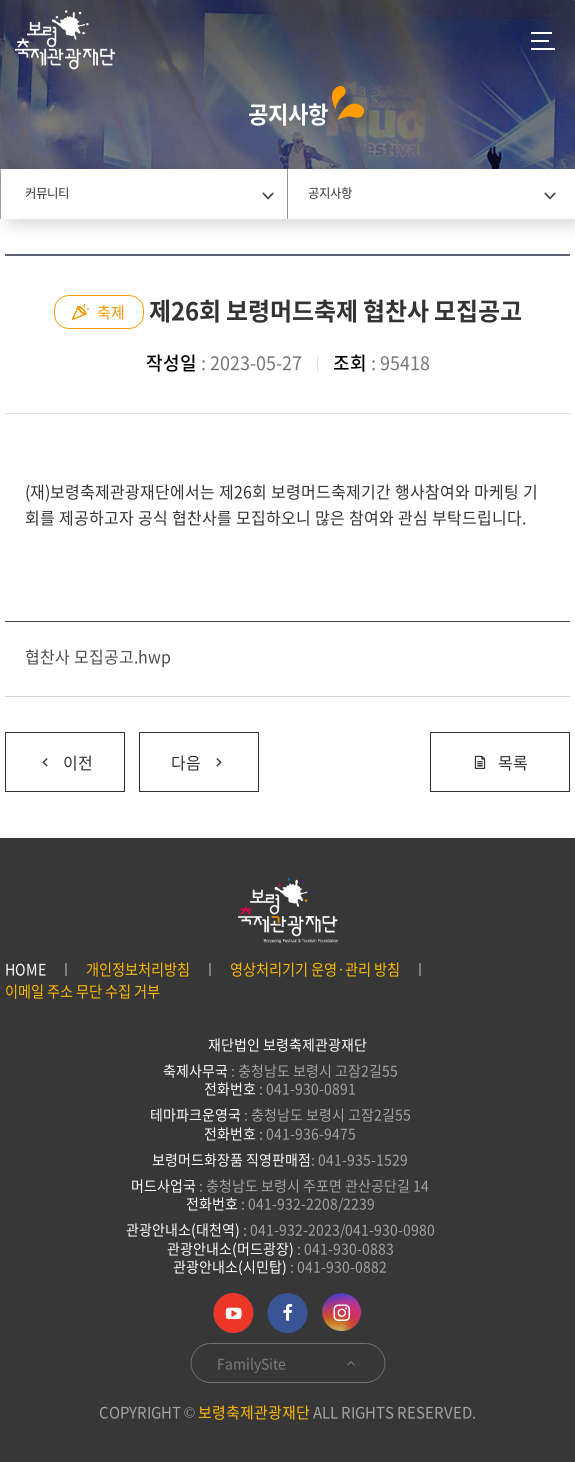 Image resolution: width=575 pixels, height=1462 pixels. What do you see at coordinates (25, 969) in the screenshot?
I see `HOME` at bounding box center [25, 969].